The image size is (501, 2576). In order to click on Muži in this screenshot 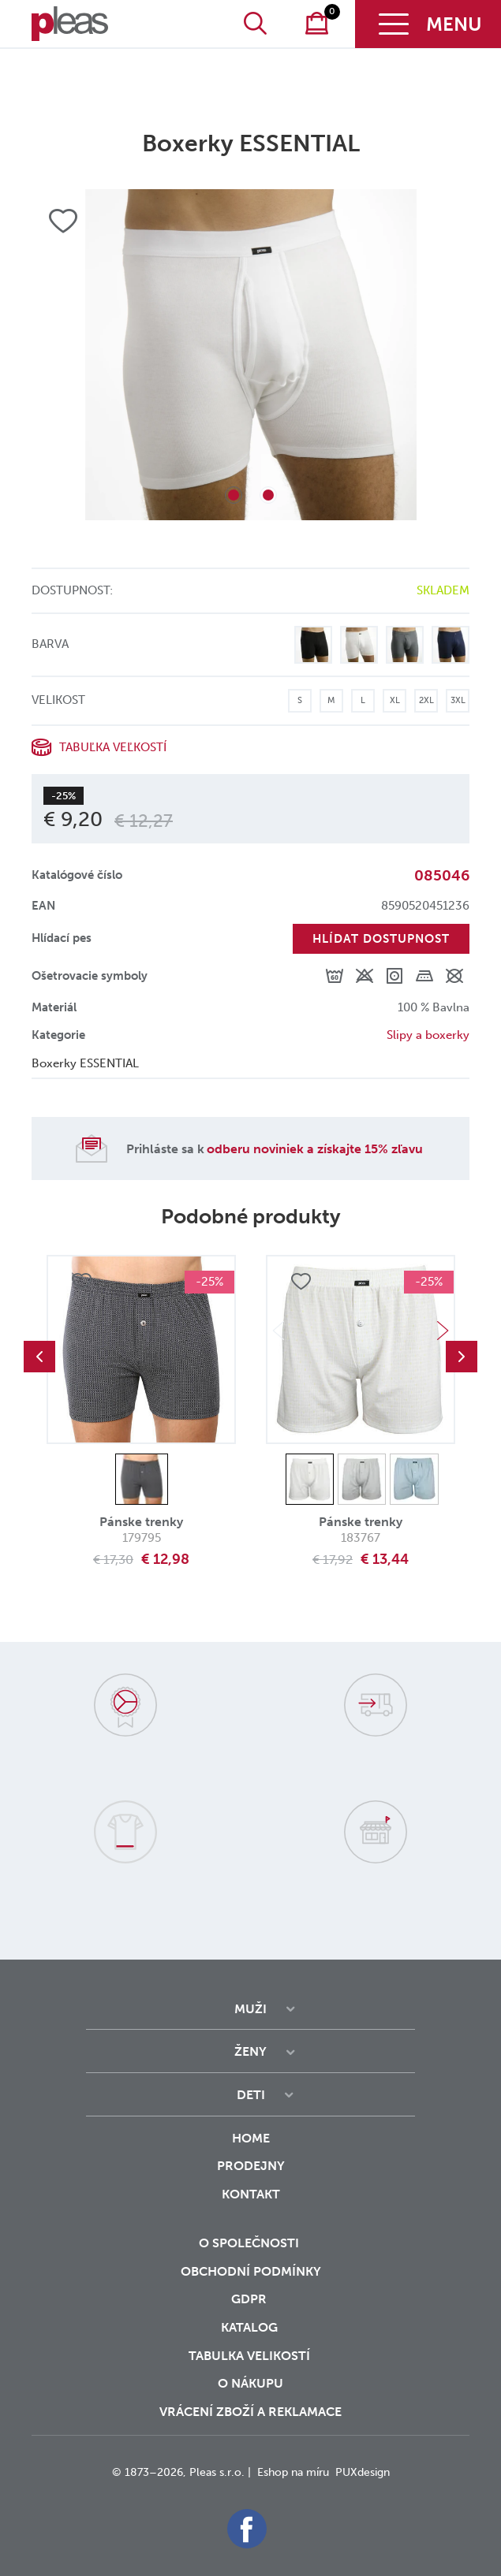, I will do `click(250, 2008)`.